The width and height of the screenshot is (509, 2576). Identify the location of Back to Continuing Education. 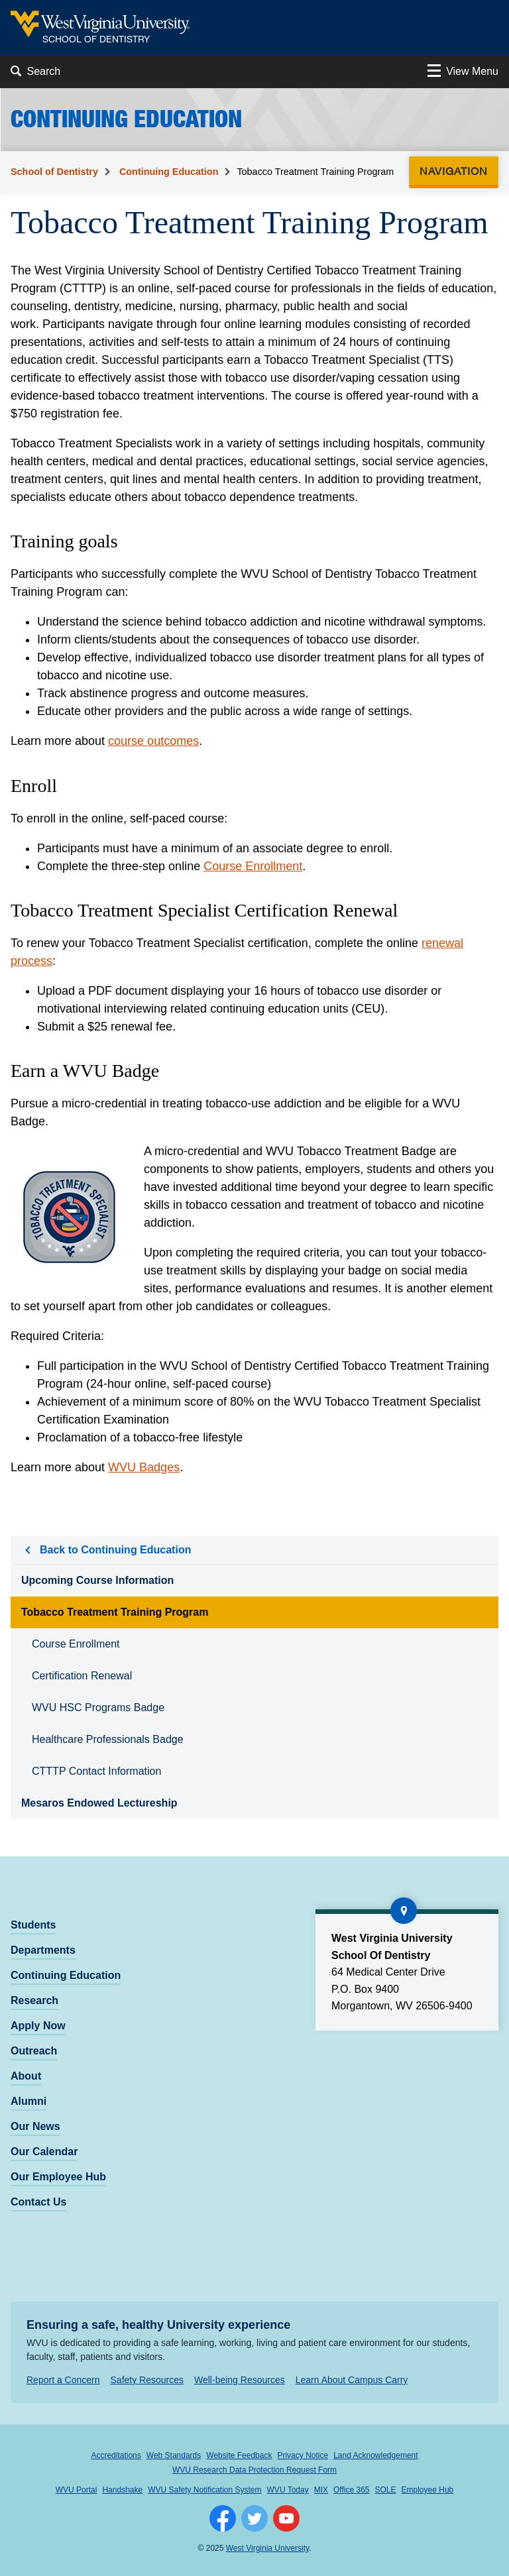
(115, 1549).